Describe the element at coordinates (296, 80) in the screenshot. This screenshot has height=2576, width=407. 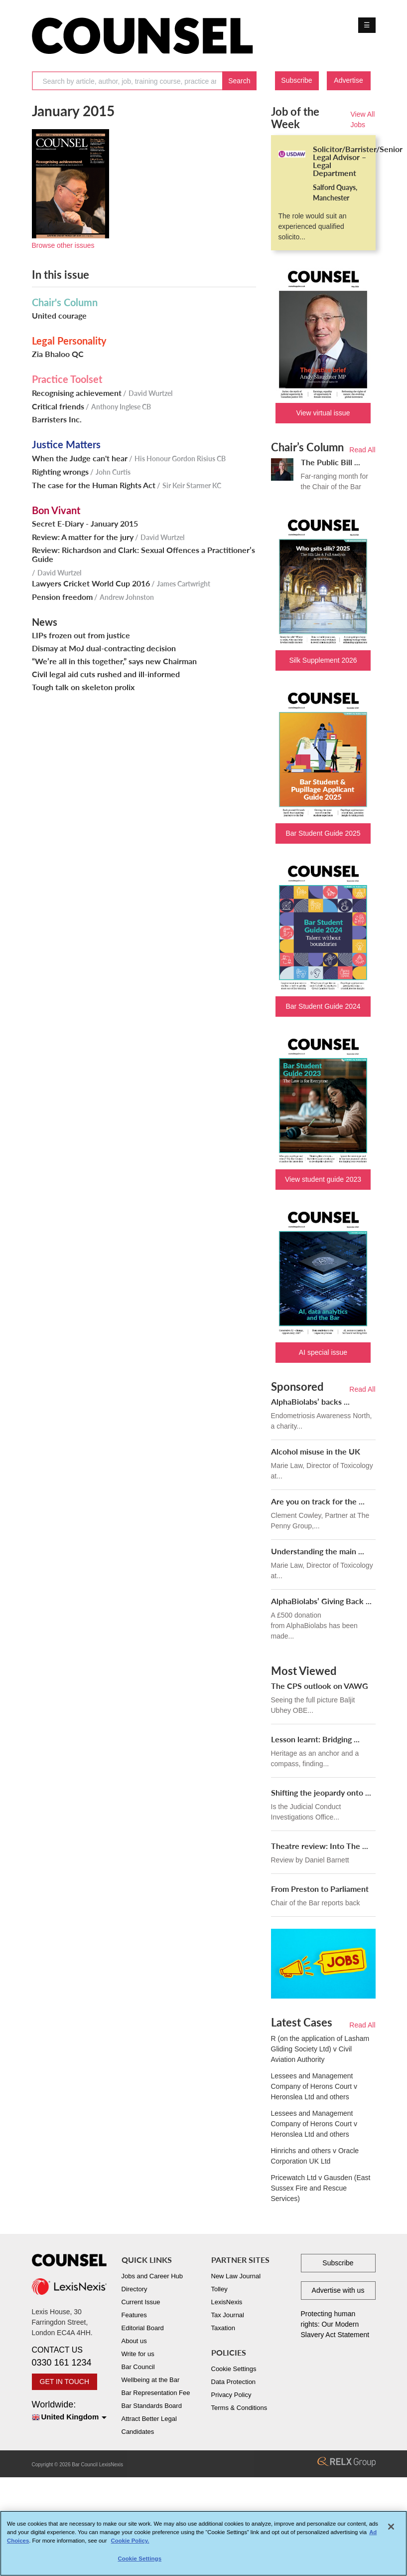
I see `Subscribe` at that location.